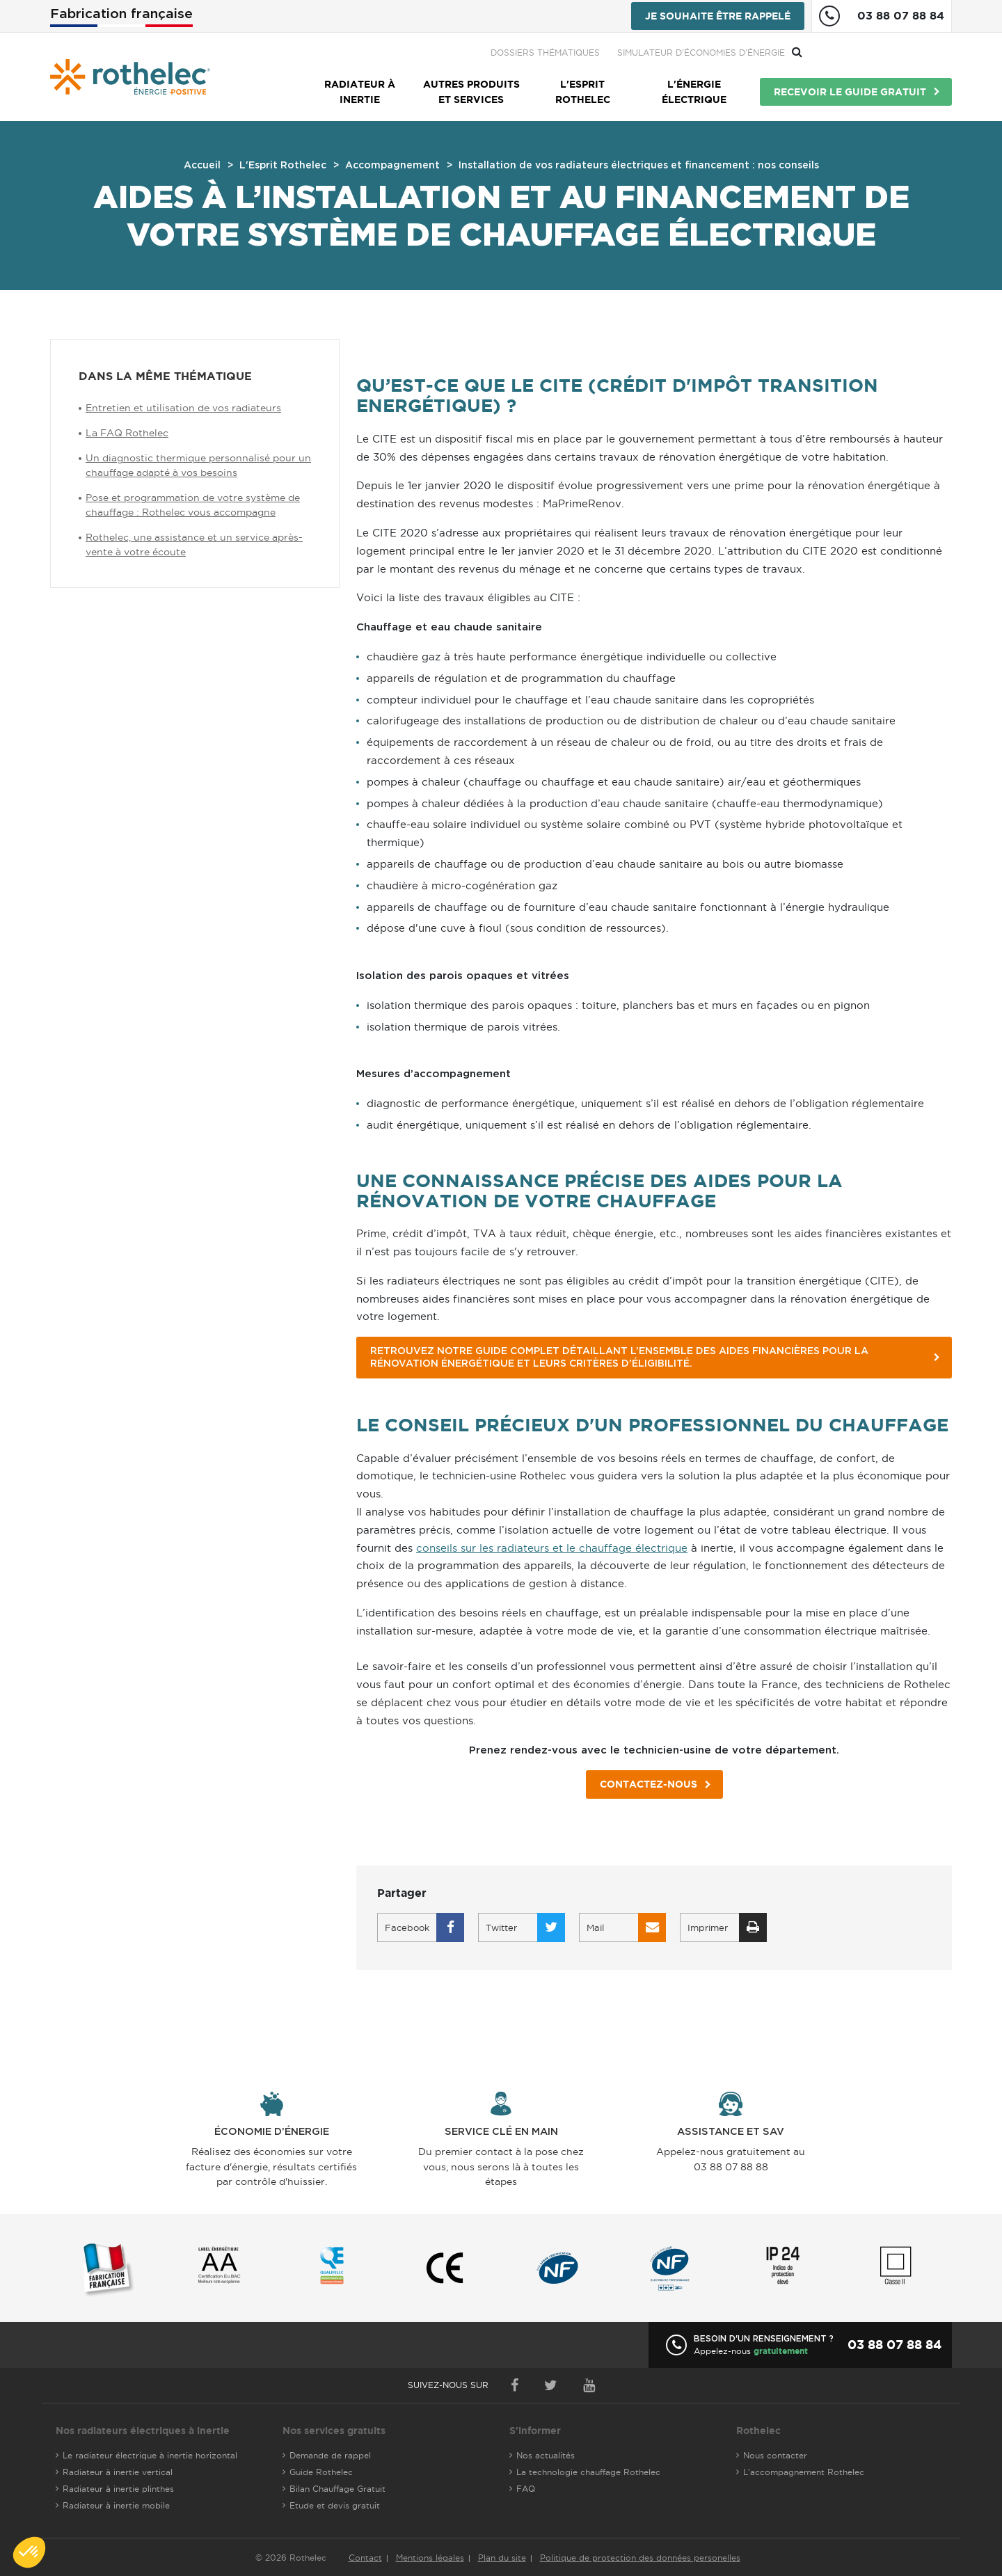 This screenshot has width=1002, height=2576. What do you see at coordinates (502, 2557) in the screenshot?
I see `Plan du site` at bounding box center [502, 2557].